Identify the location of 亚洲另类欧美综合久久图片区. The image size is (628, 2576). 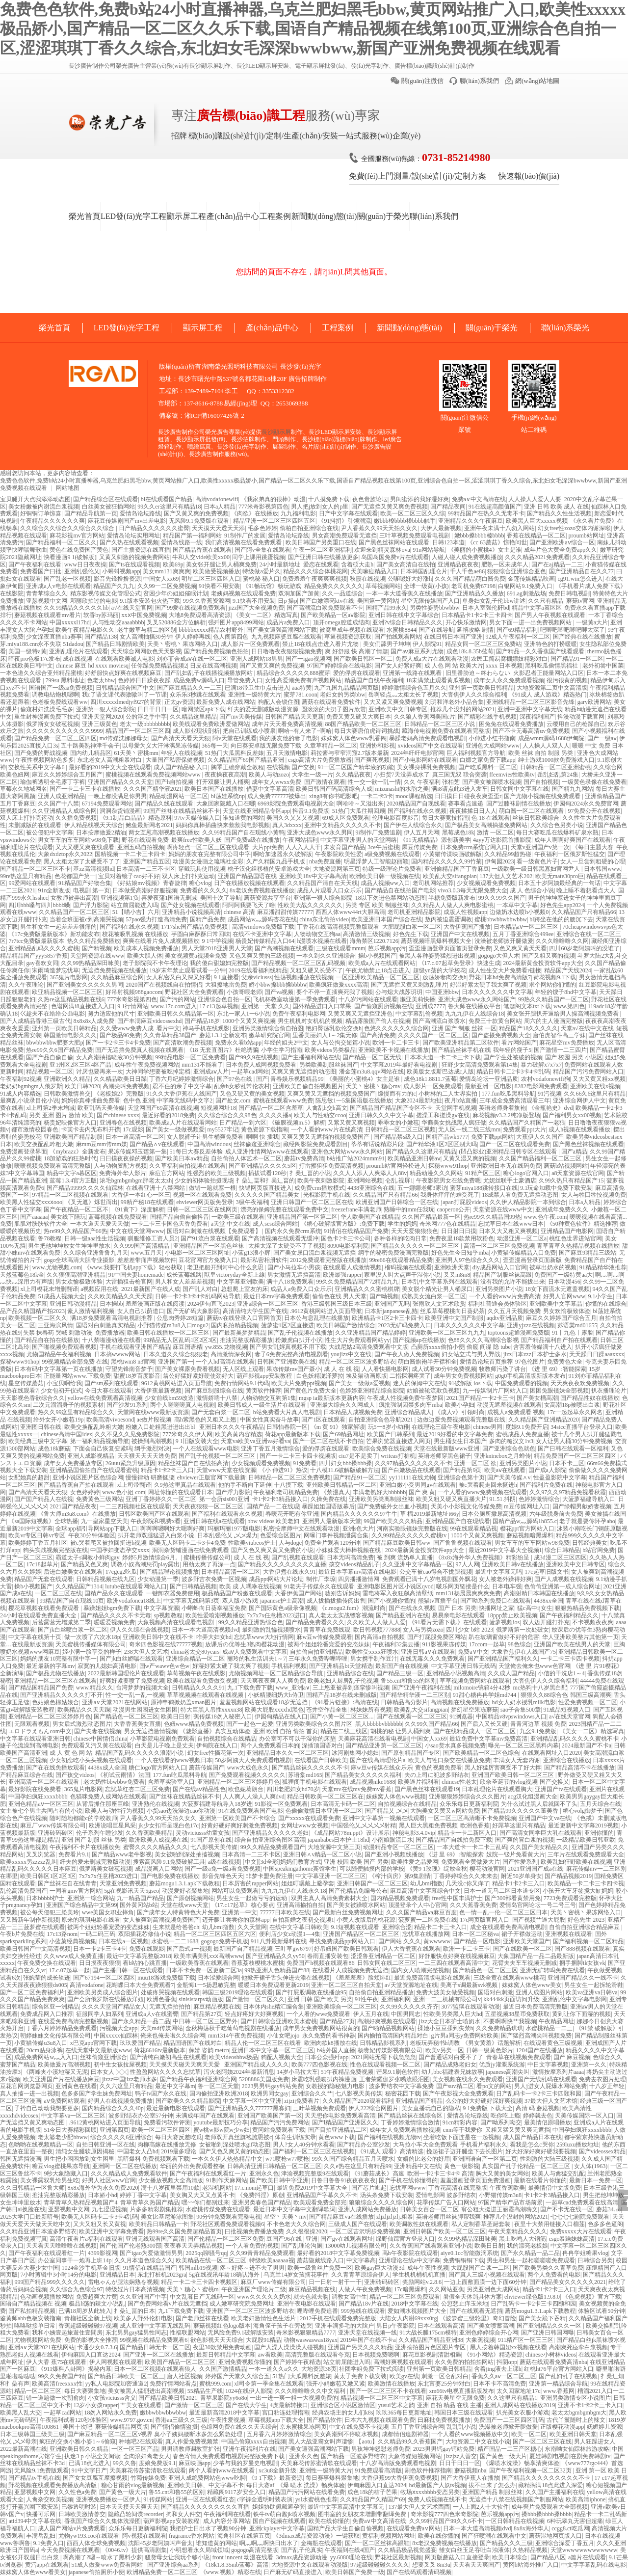
(314, 1723).